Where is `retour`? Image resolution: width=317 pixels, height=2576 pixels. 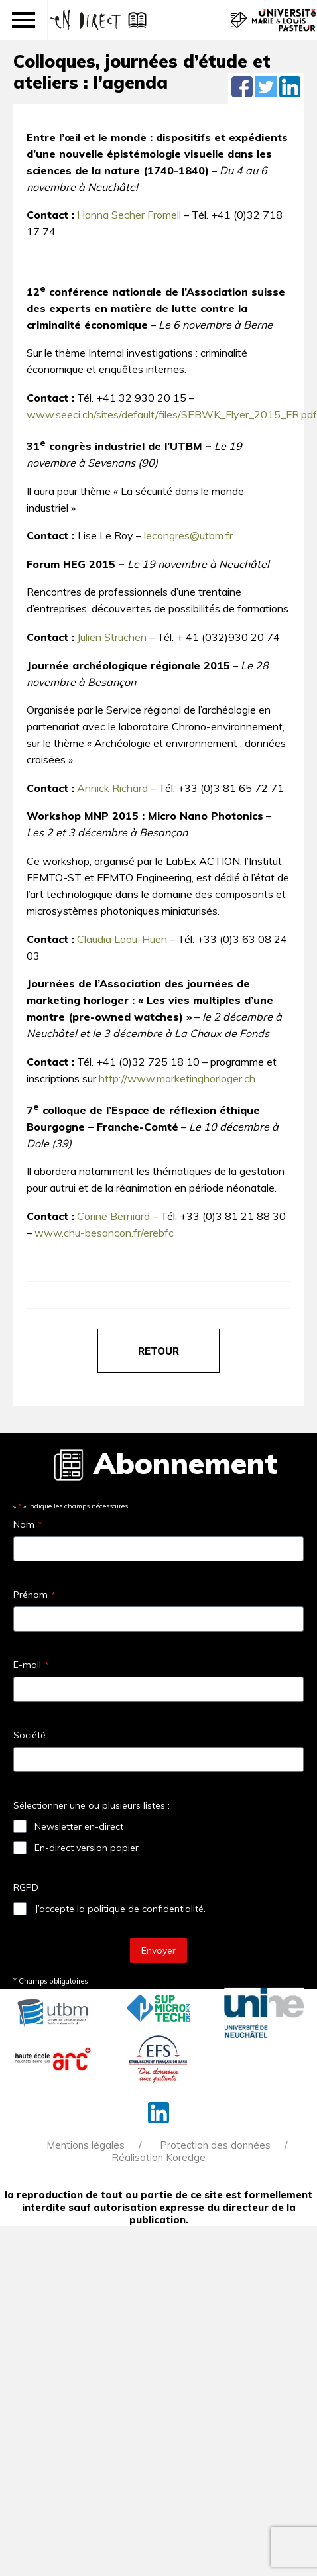
retour is located at coordinates (158, 1351).